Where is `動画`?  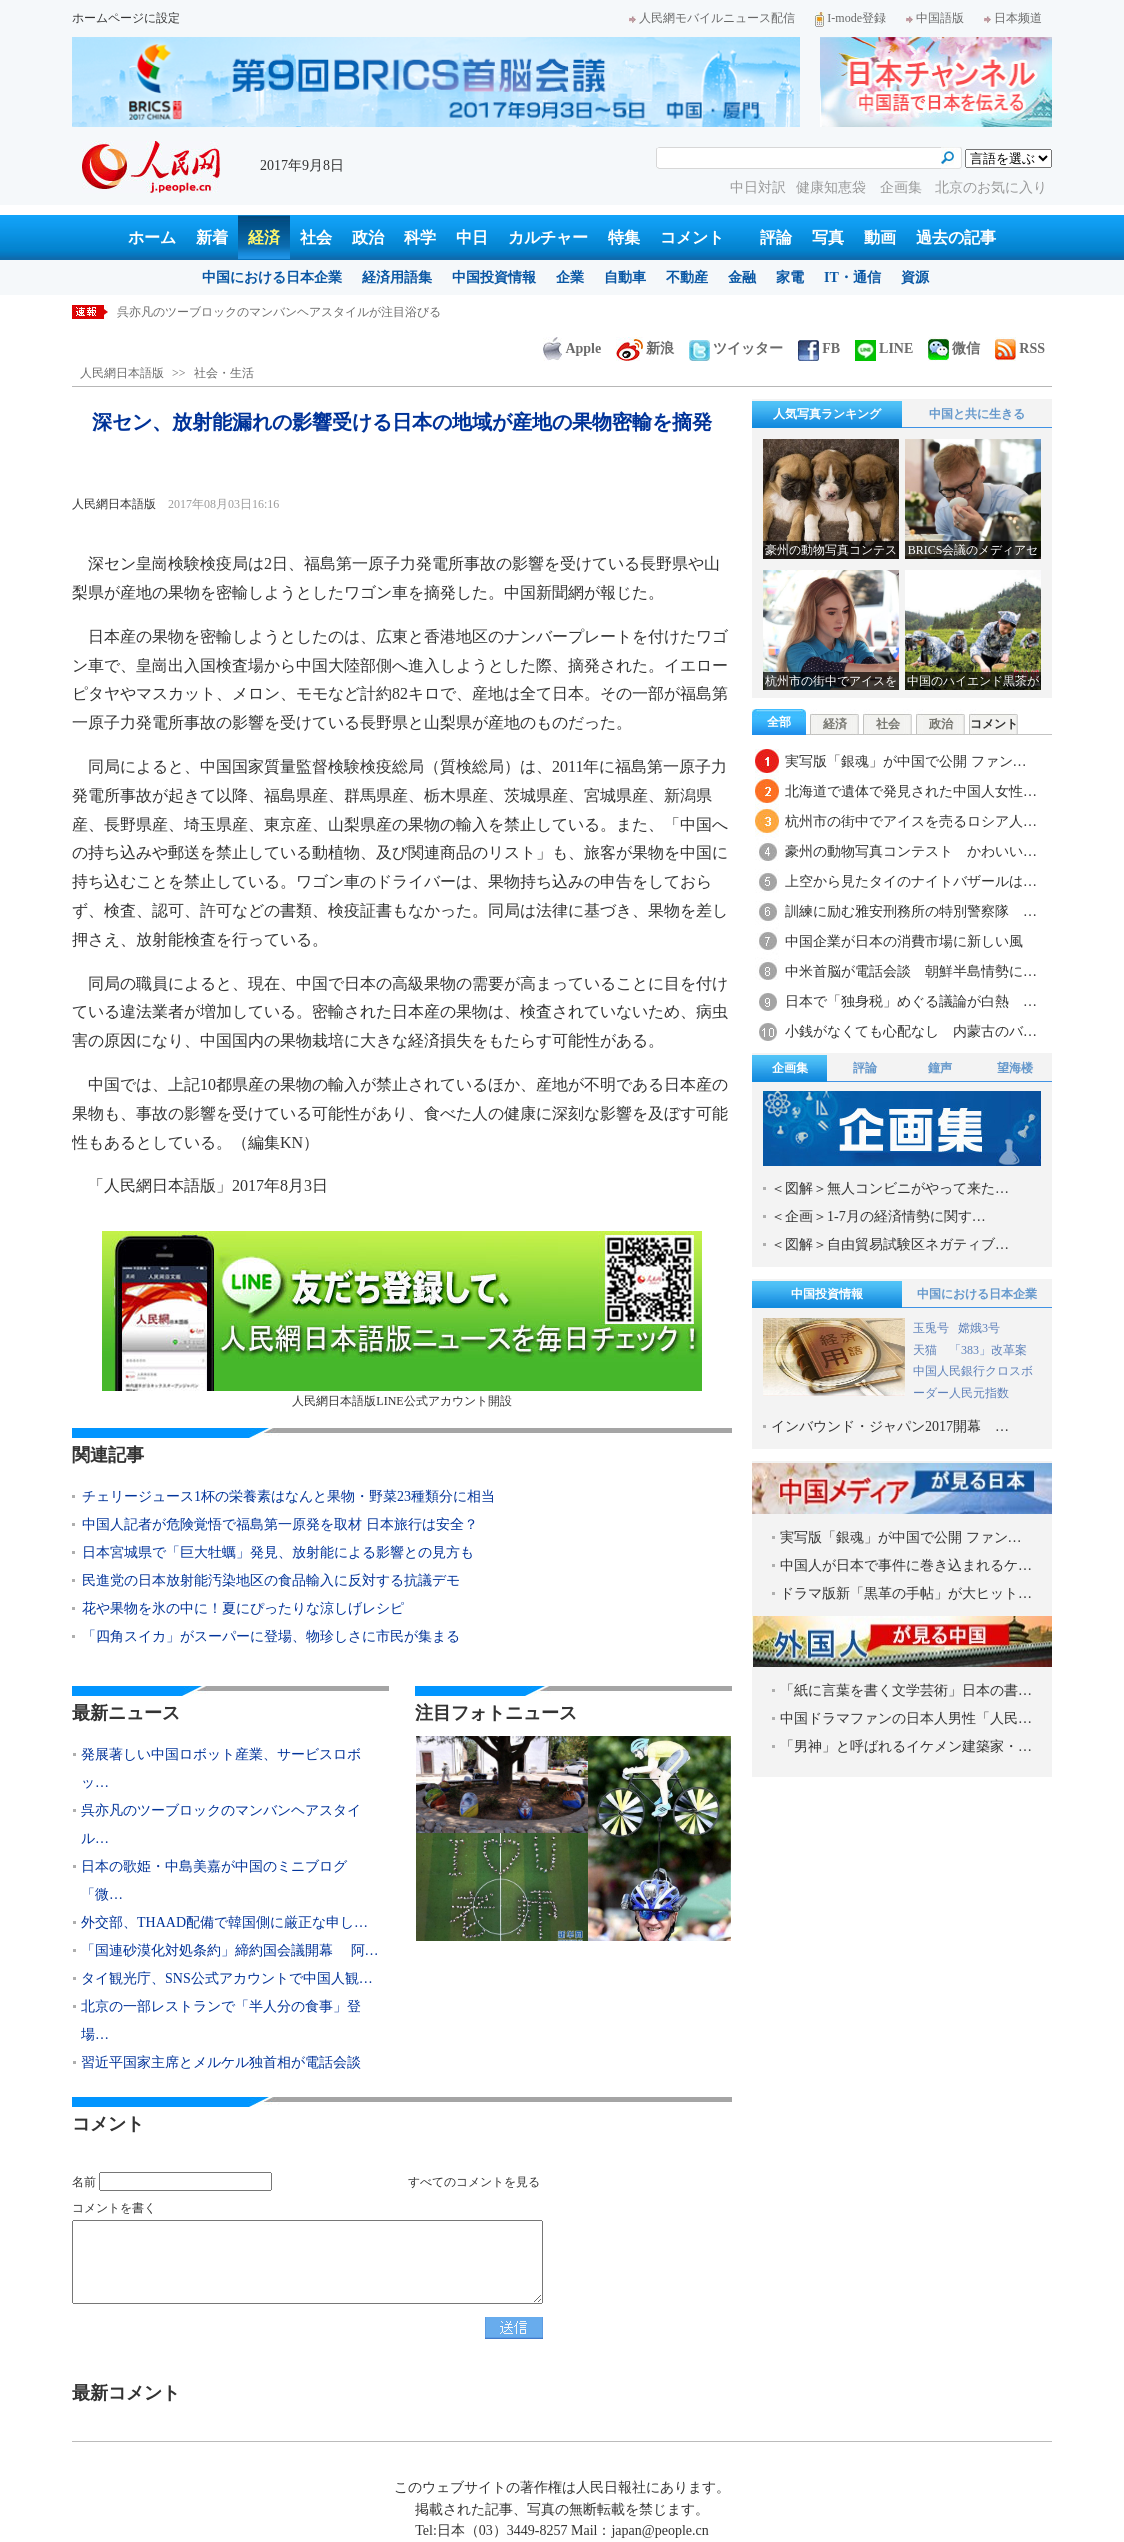 動画 is located at coordinates (880, 237).